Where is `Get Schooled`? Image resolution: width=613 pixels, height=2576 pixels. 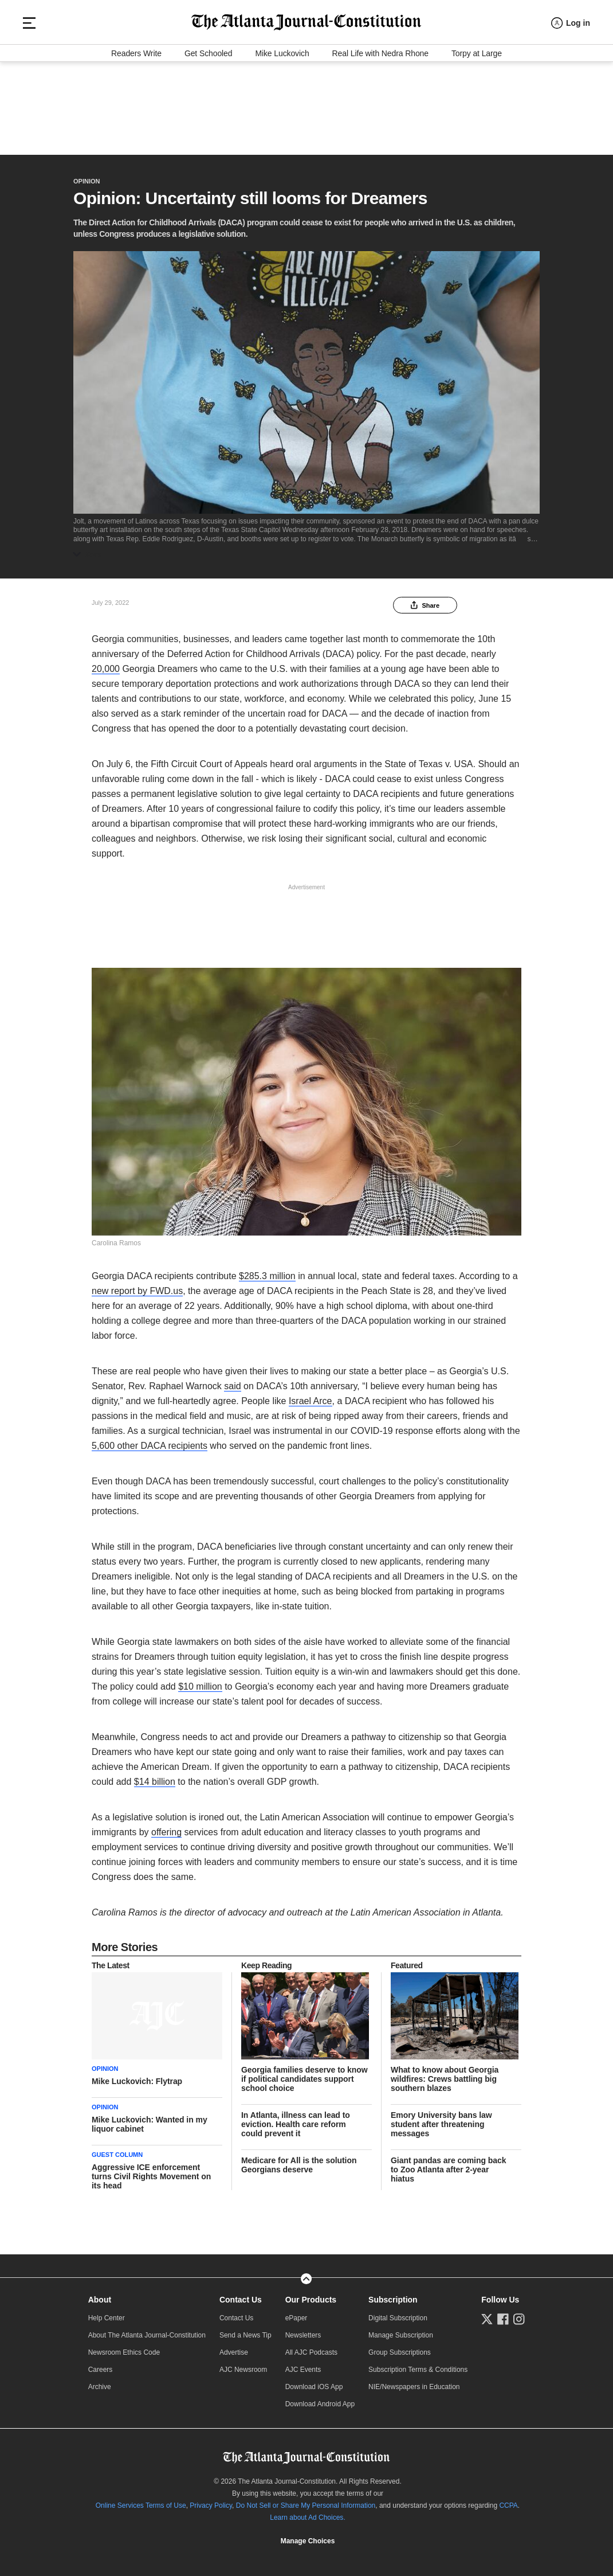 Get Schooled is located at coordinates (208, 140).